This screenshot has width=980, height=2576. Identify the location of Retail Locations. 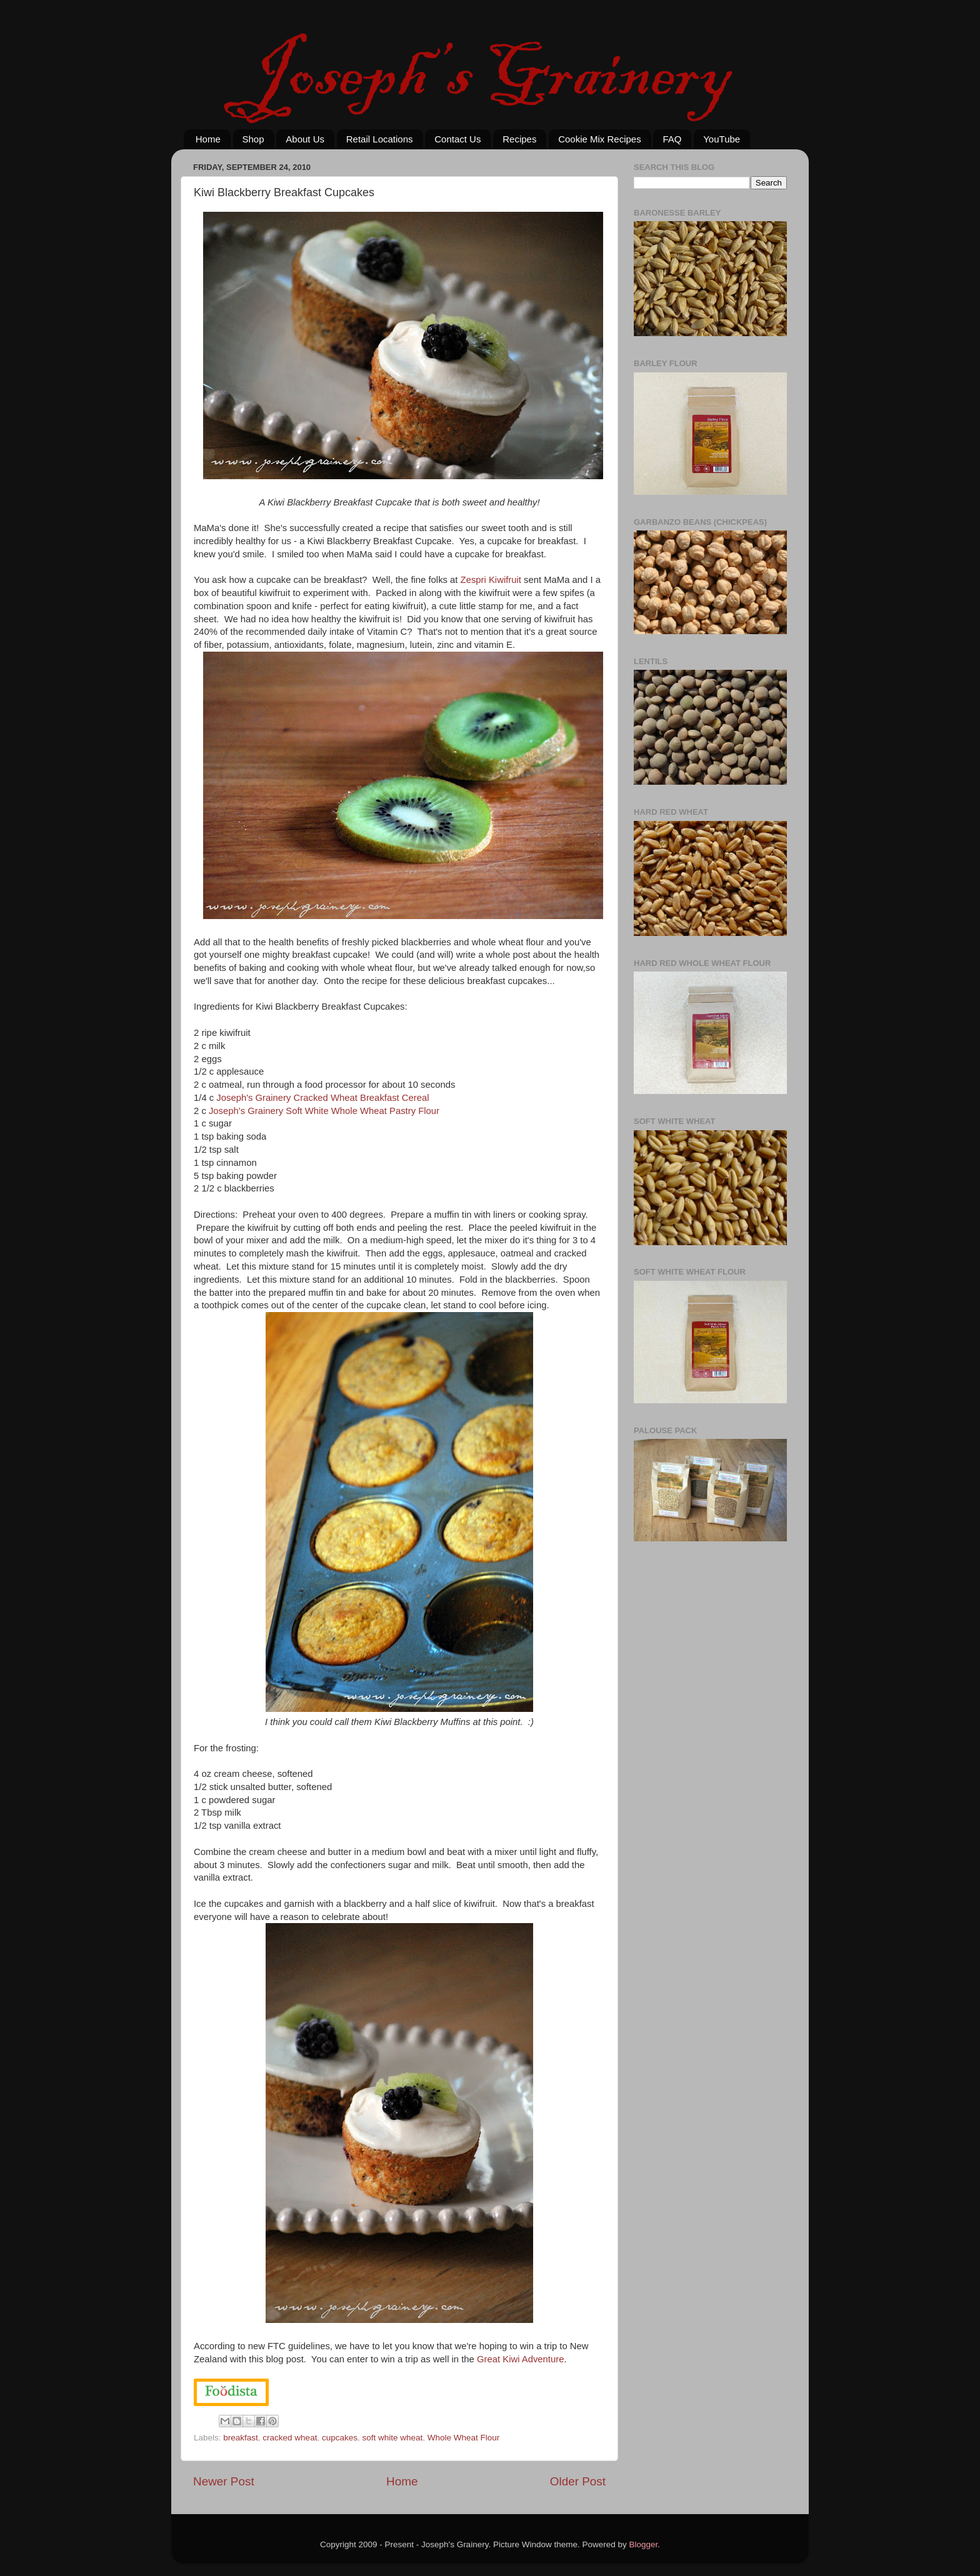
(379, 139).